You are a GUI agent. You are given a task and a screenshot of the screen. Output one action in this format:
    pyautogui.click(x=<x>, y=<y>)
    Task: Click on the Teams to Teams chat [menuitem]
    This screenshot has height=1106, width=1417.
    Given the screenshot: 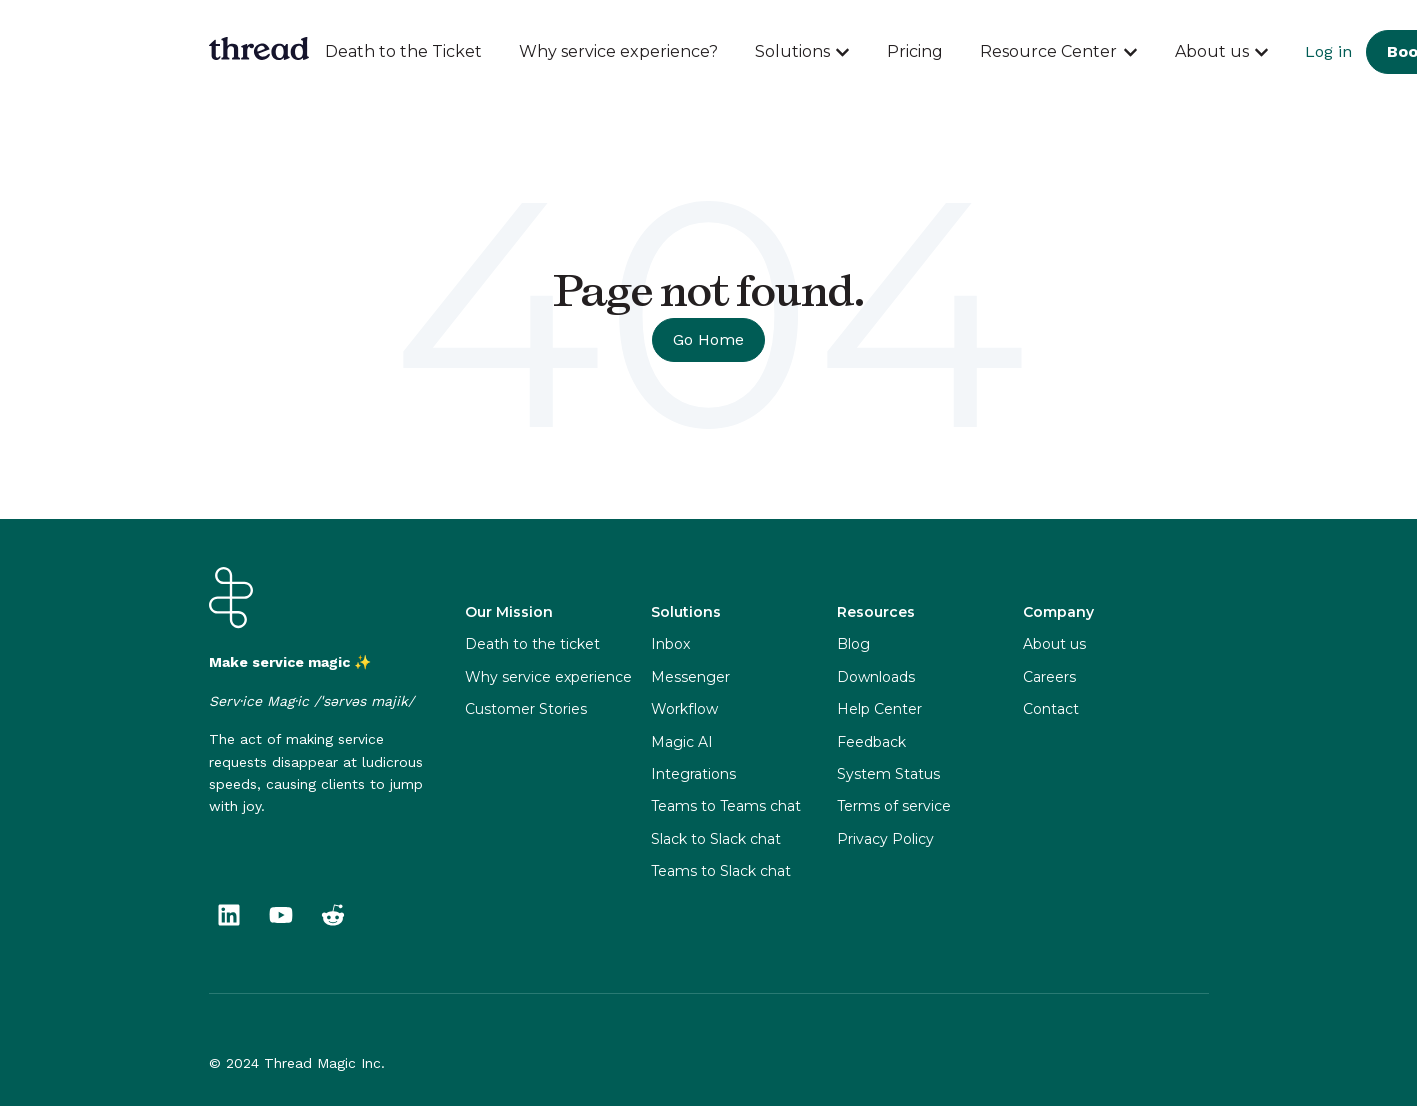 What is the action you would take?
    pyautogui.click(x=726, y=806)
    